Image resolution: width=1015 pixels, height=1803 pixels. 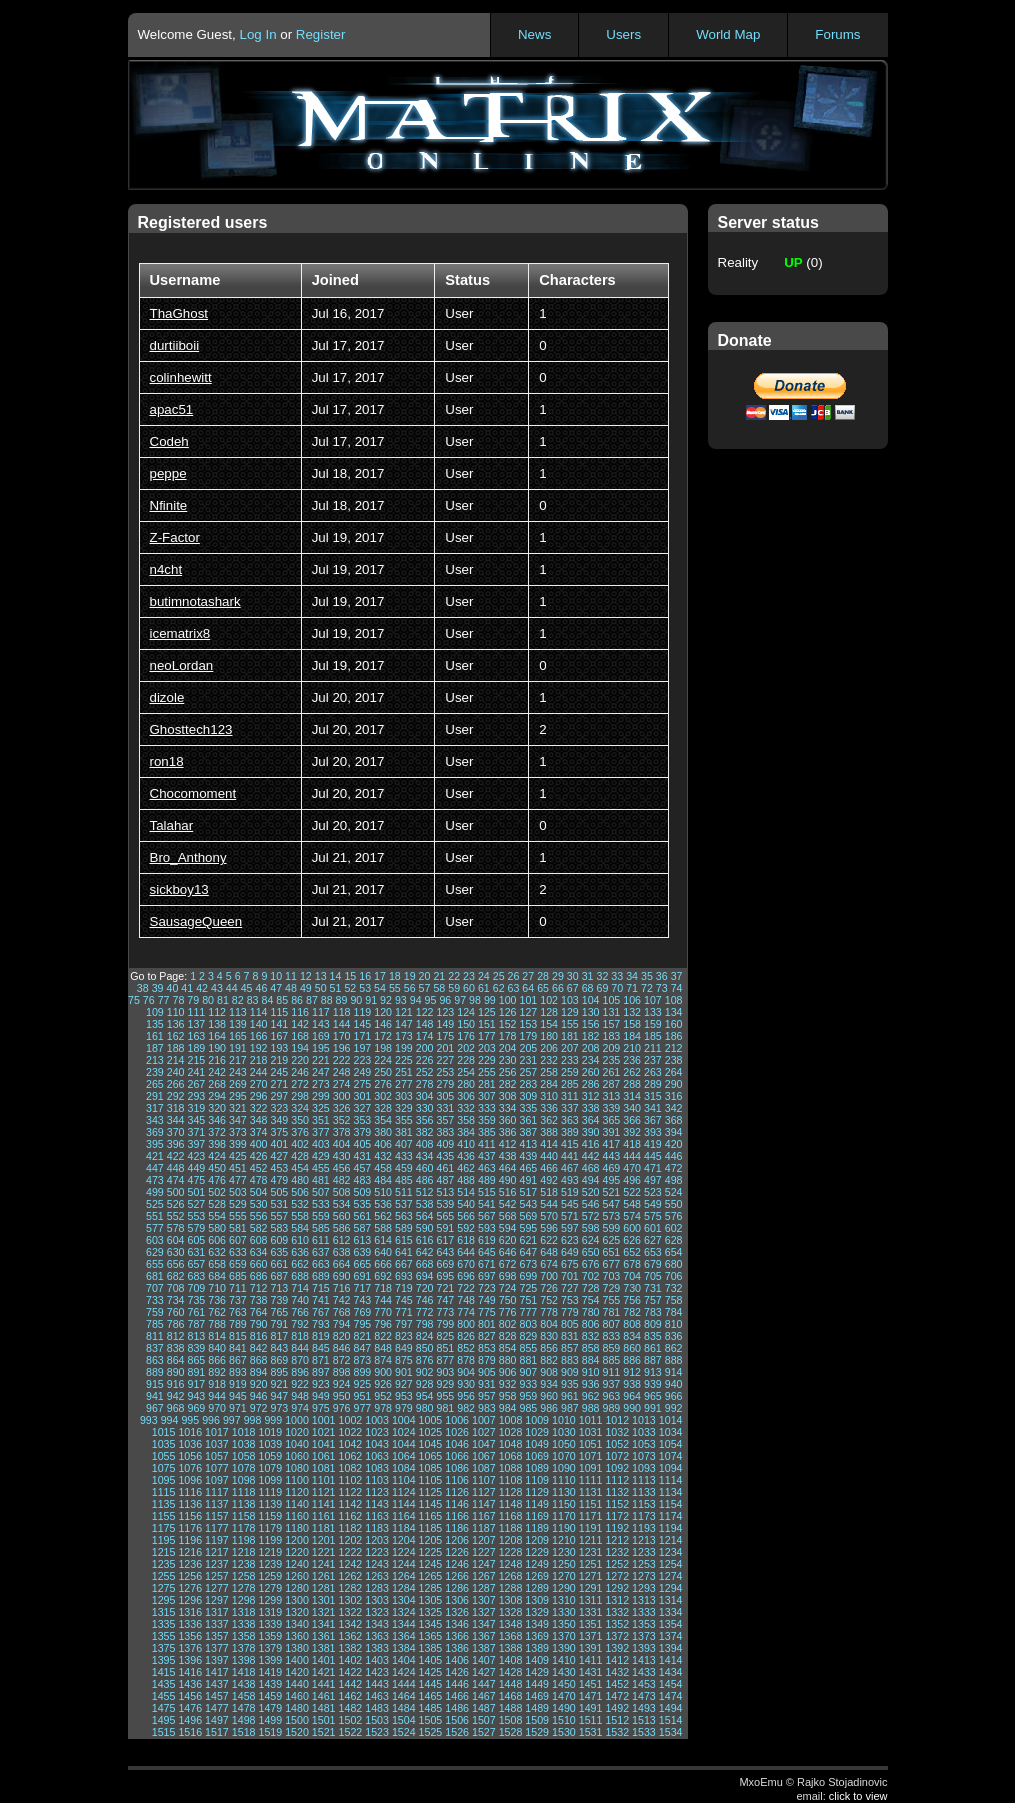 I want to click on 642, so click(x=425, y=1252).